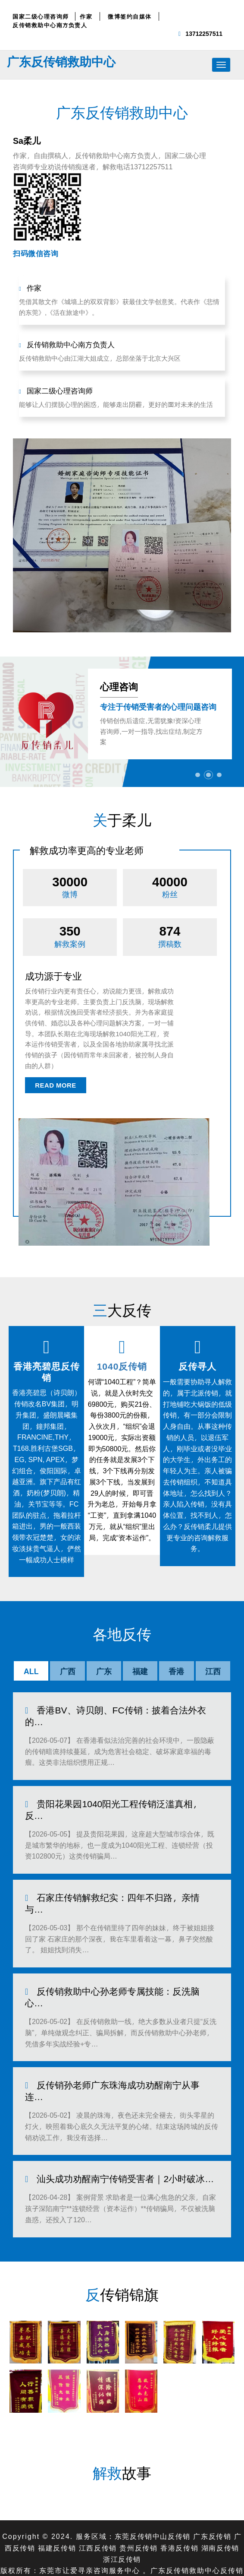 The height and width of the screenshot is (2576, 244). What do you see at coordinates (86, 16) in the screenshot?
I see `作家` at bounding box center [86, 16].